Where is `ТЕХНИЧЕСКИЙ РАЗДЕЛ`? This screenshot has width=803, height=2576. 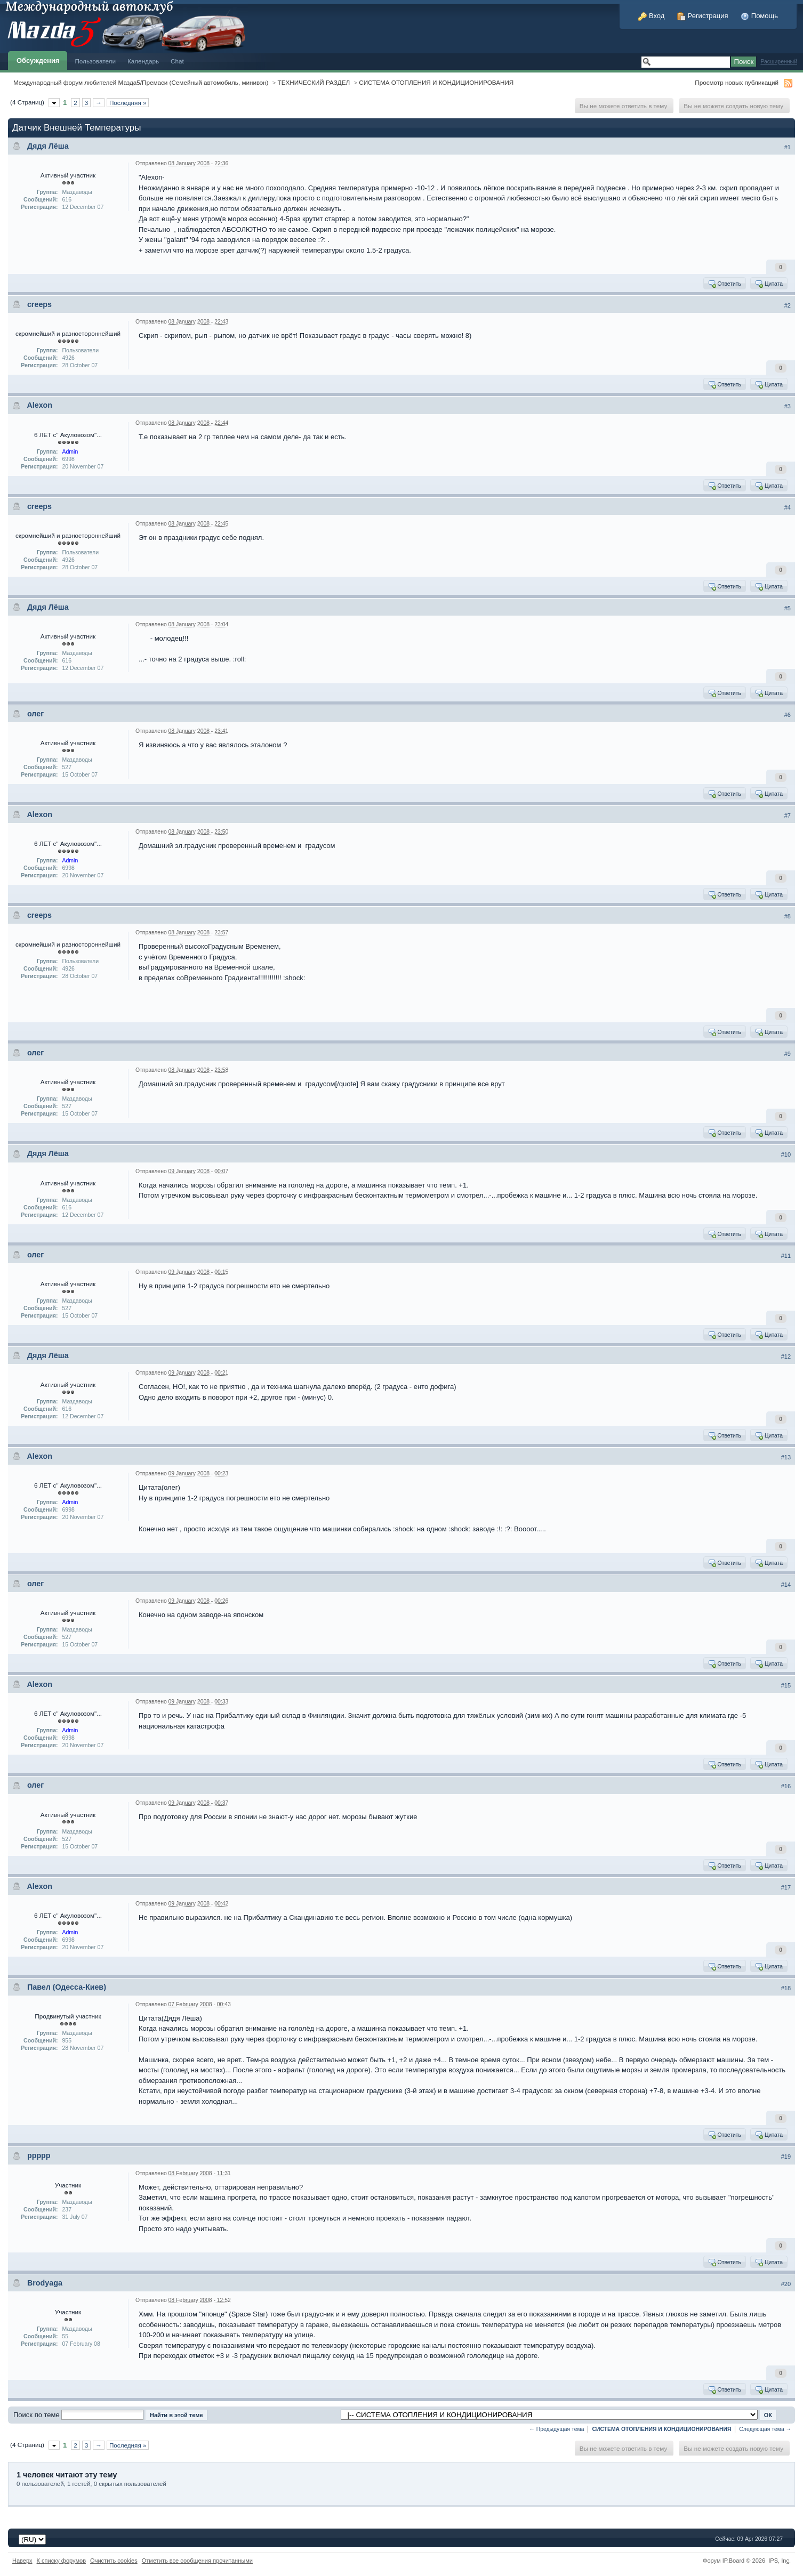
ТЕХНИЧЕСКИЙ РАЗДЕЛ is located at coordinates (314, 82).